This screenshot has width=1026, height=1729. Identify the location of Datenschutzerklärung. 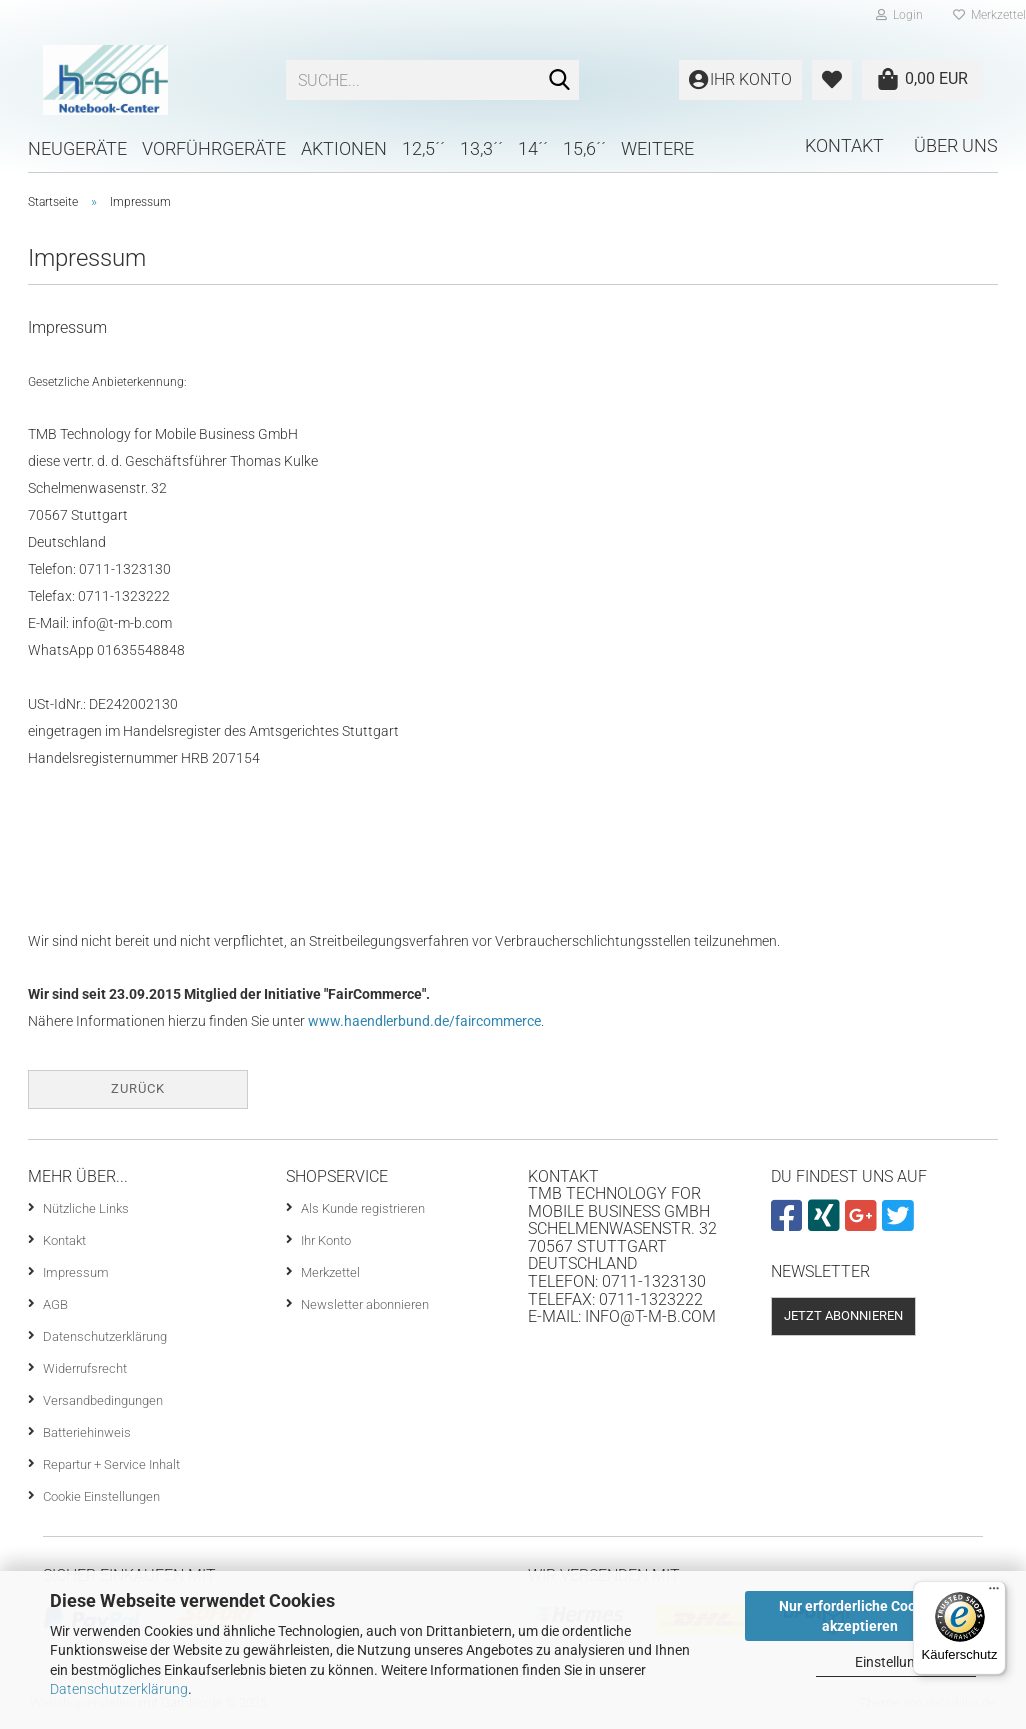
(119, 1689).